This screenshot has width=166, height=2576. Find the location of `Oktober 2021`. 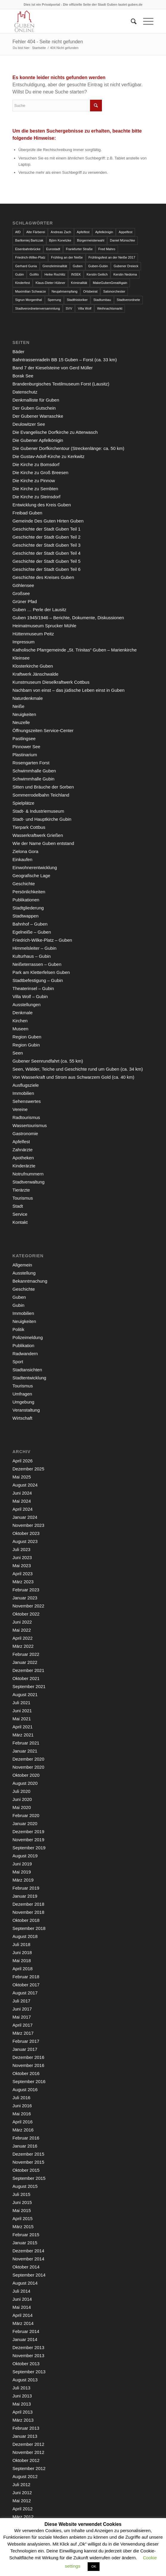

Oktober 2021 is located at coordinates (26, 1678).